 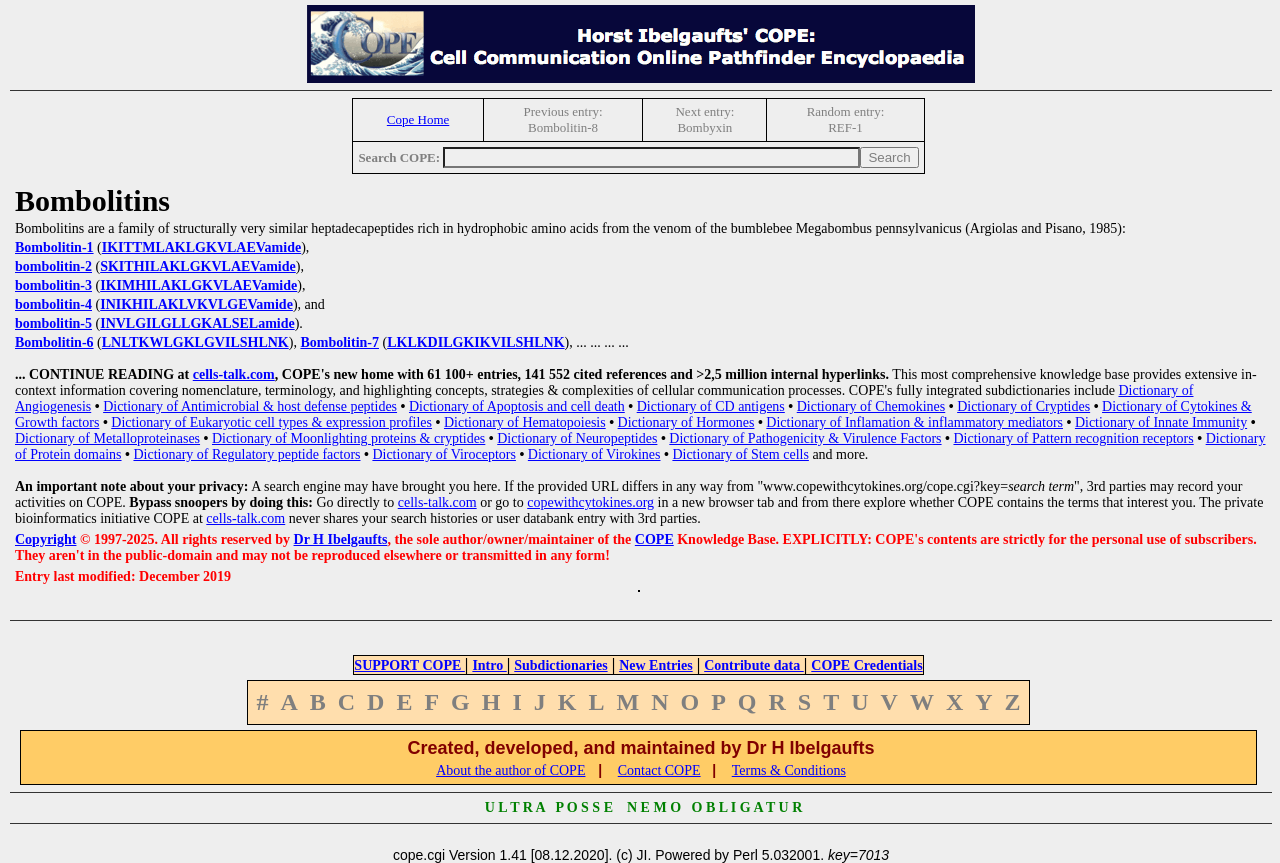 I want to click on Dictionary of Antimicrobial & host defense peptides, so click(x=250, y=406).